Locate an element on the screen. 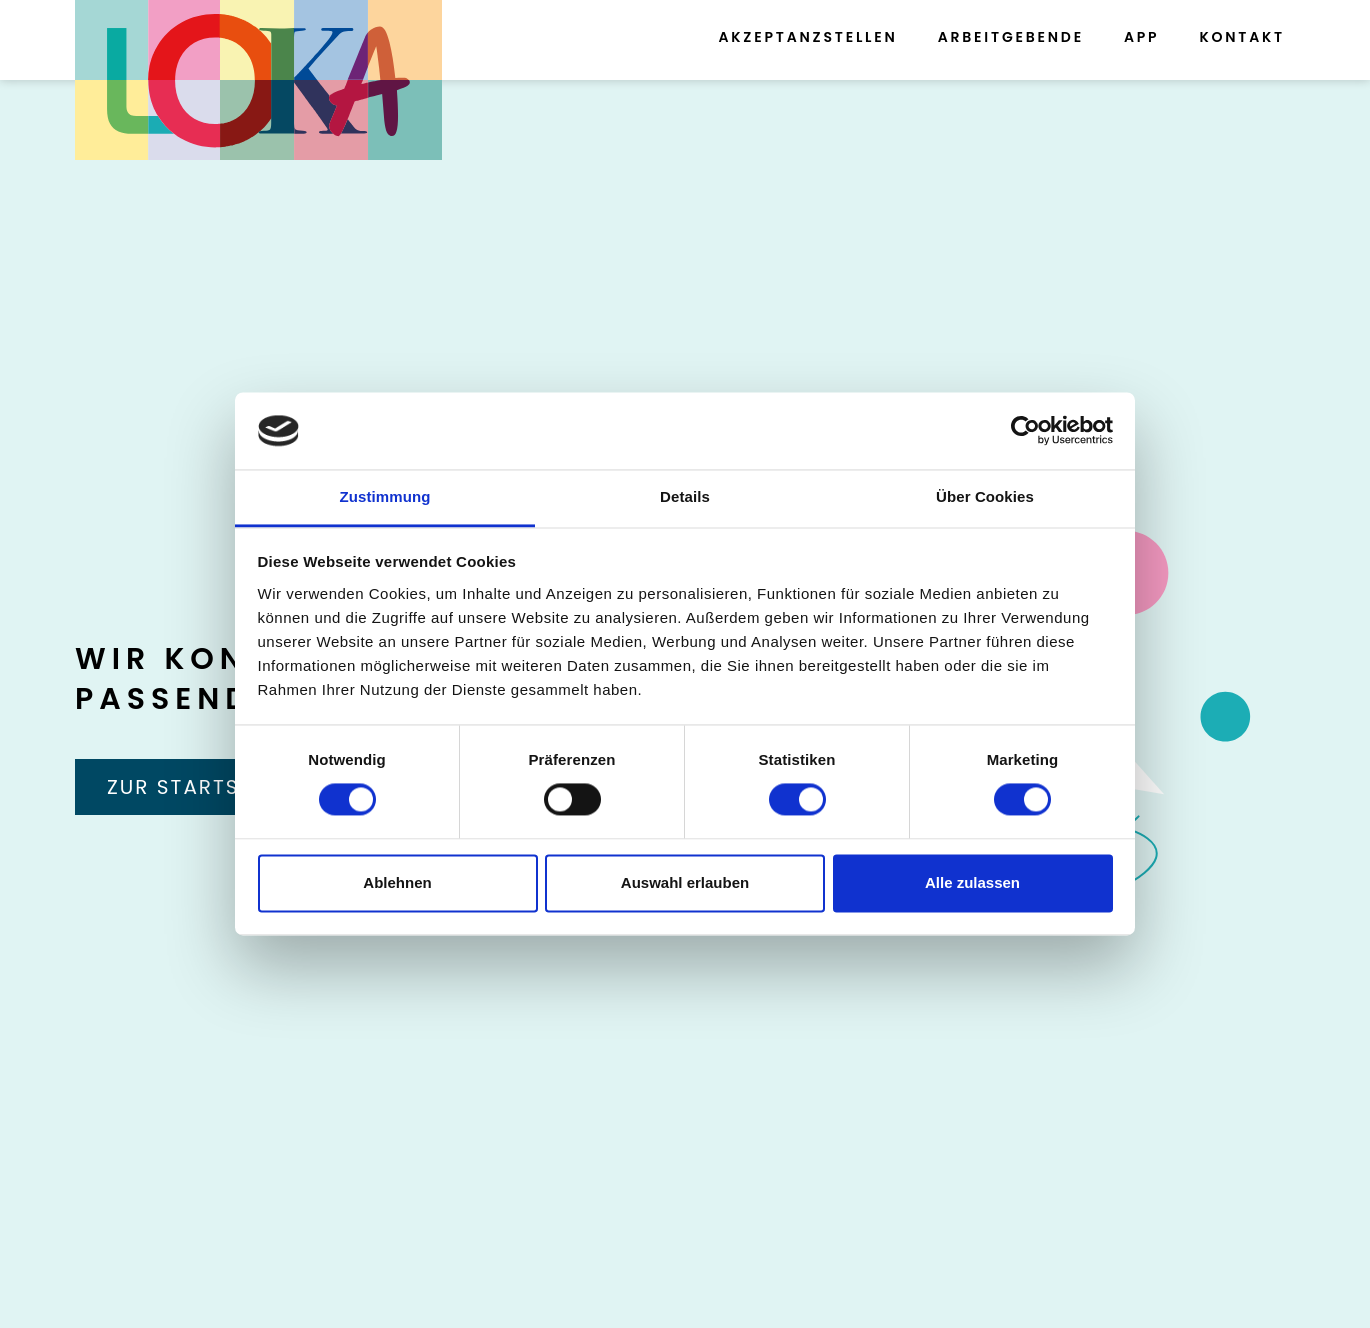 This screenshot has height=1328, width=1370. [Cookiebot von Usercentrics - öffnet in einem neuen Fenster] is located at coordinates (1025, 431).